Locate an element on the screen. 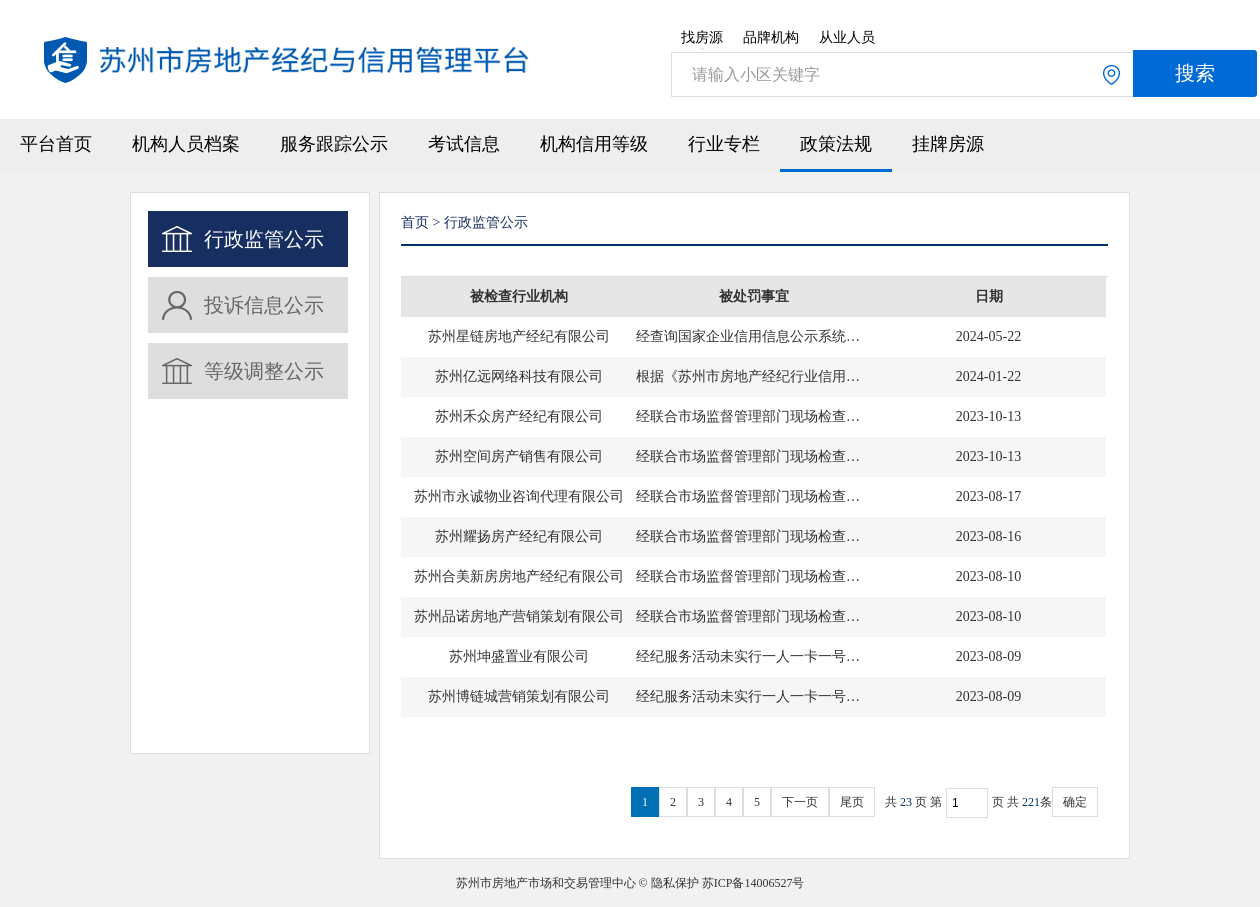 This screenshot has height=907, width=1260. 苏州博链城营销策划有限公司 is located at coordinates (519, 696).